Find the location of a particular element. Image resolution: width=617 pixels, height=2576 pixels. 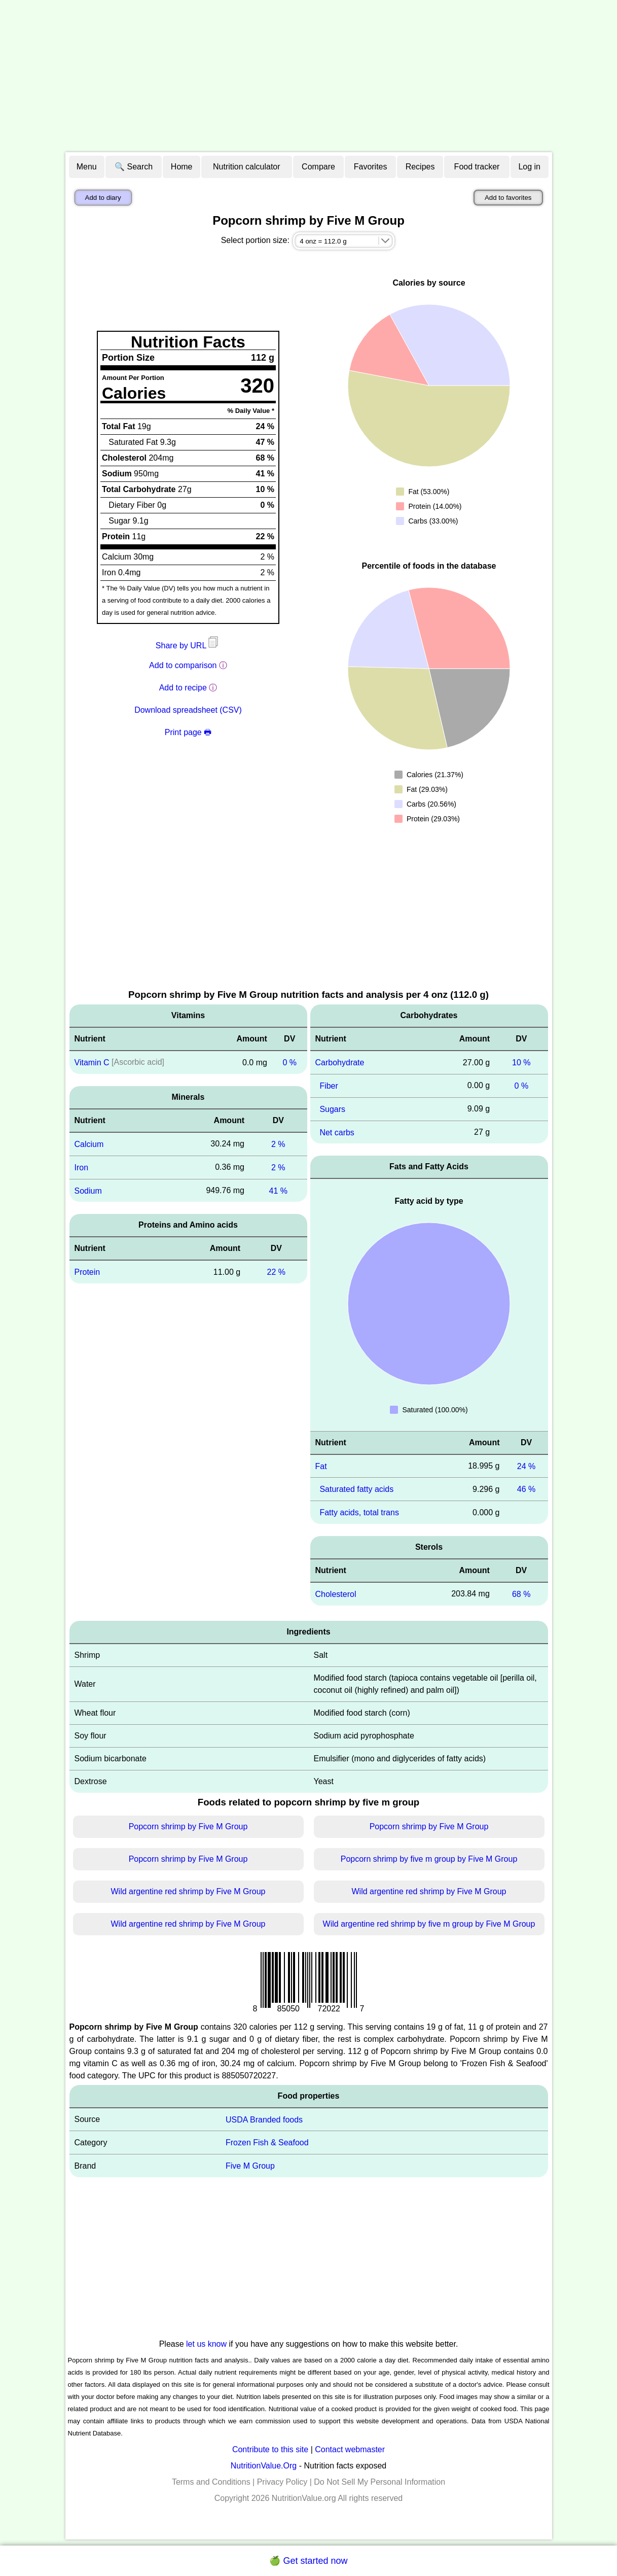

22 % is located at coordinates (276, 1272).